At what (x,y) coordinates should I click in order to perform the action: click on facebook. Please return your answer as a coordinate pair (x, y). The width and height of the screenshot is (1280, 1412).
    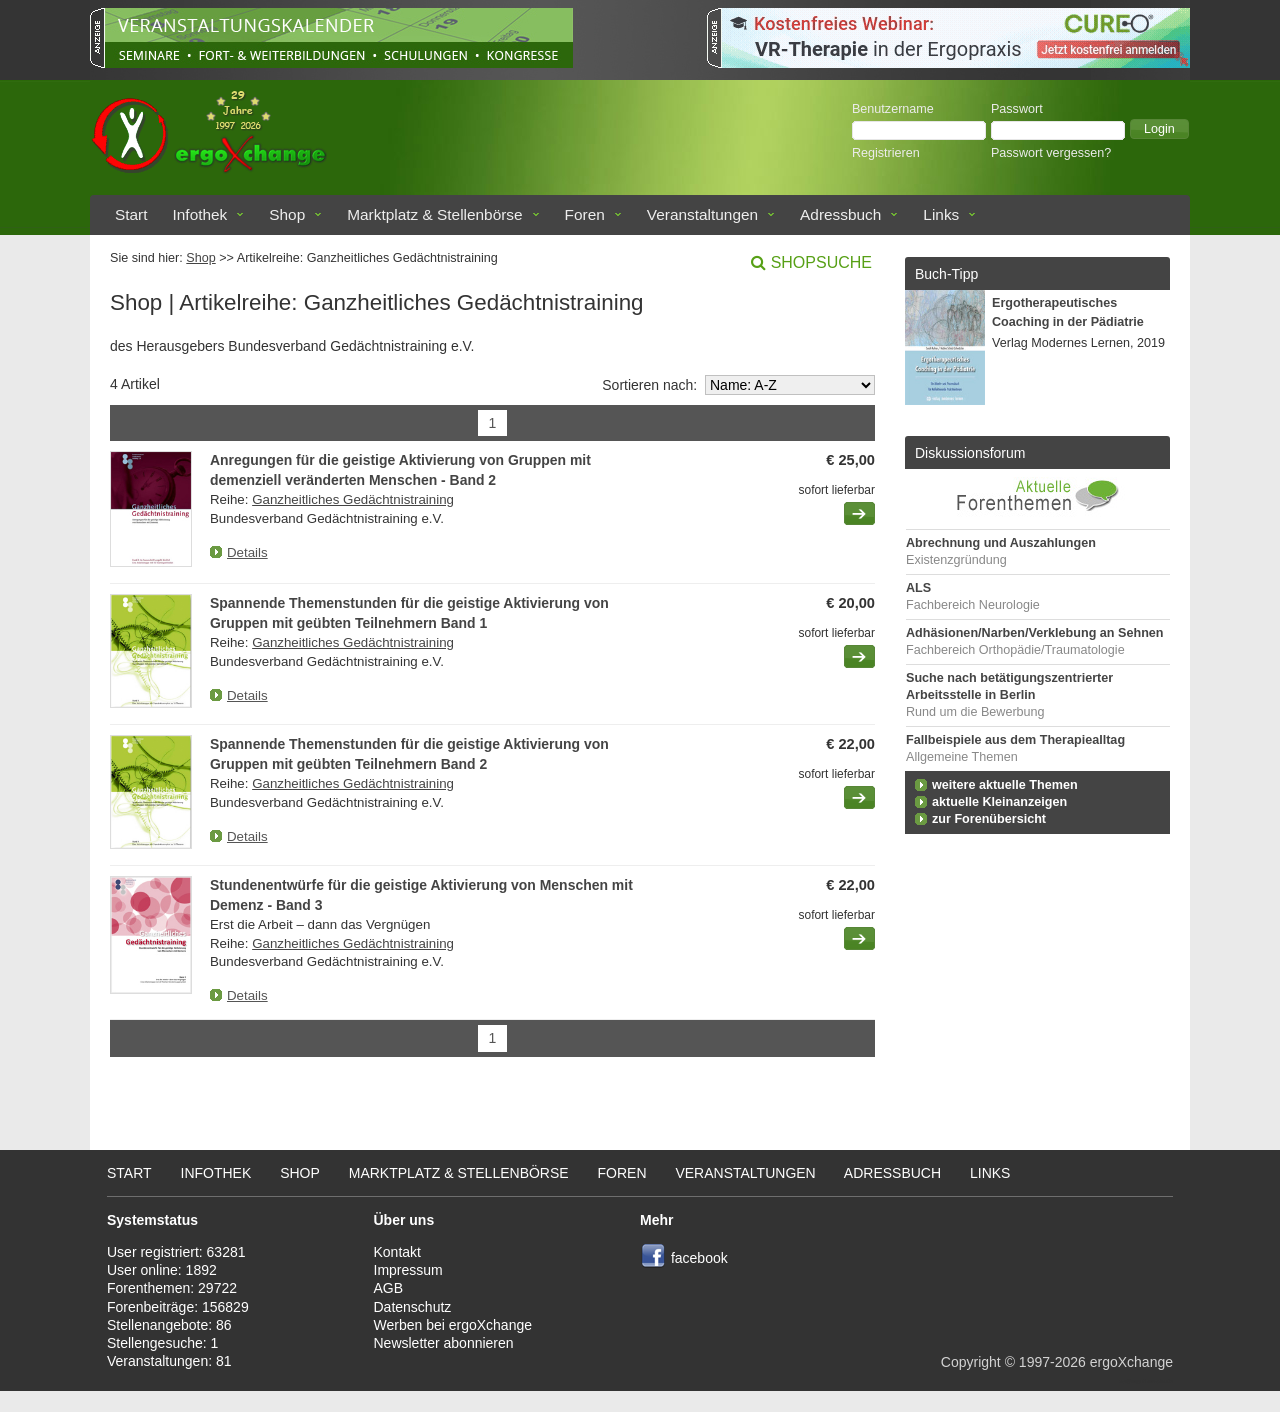
    Looking at the image, I should click on (699, 1258).